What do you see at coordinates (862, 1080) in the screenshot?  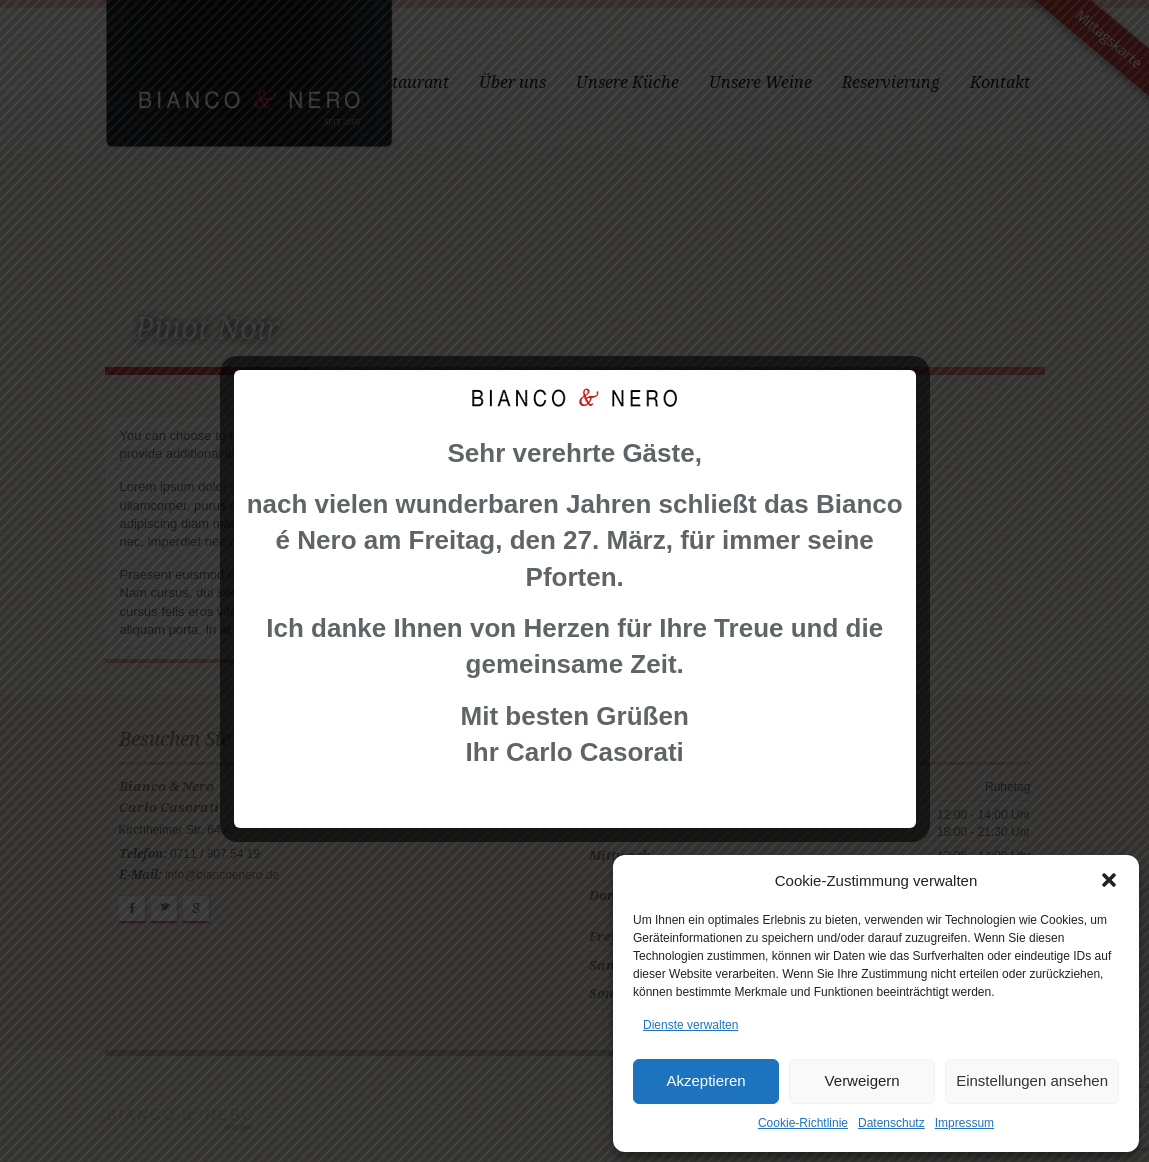 I see `Verweigern` at bounding box center [862, 1080].